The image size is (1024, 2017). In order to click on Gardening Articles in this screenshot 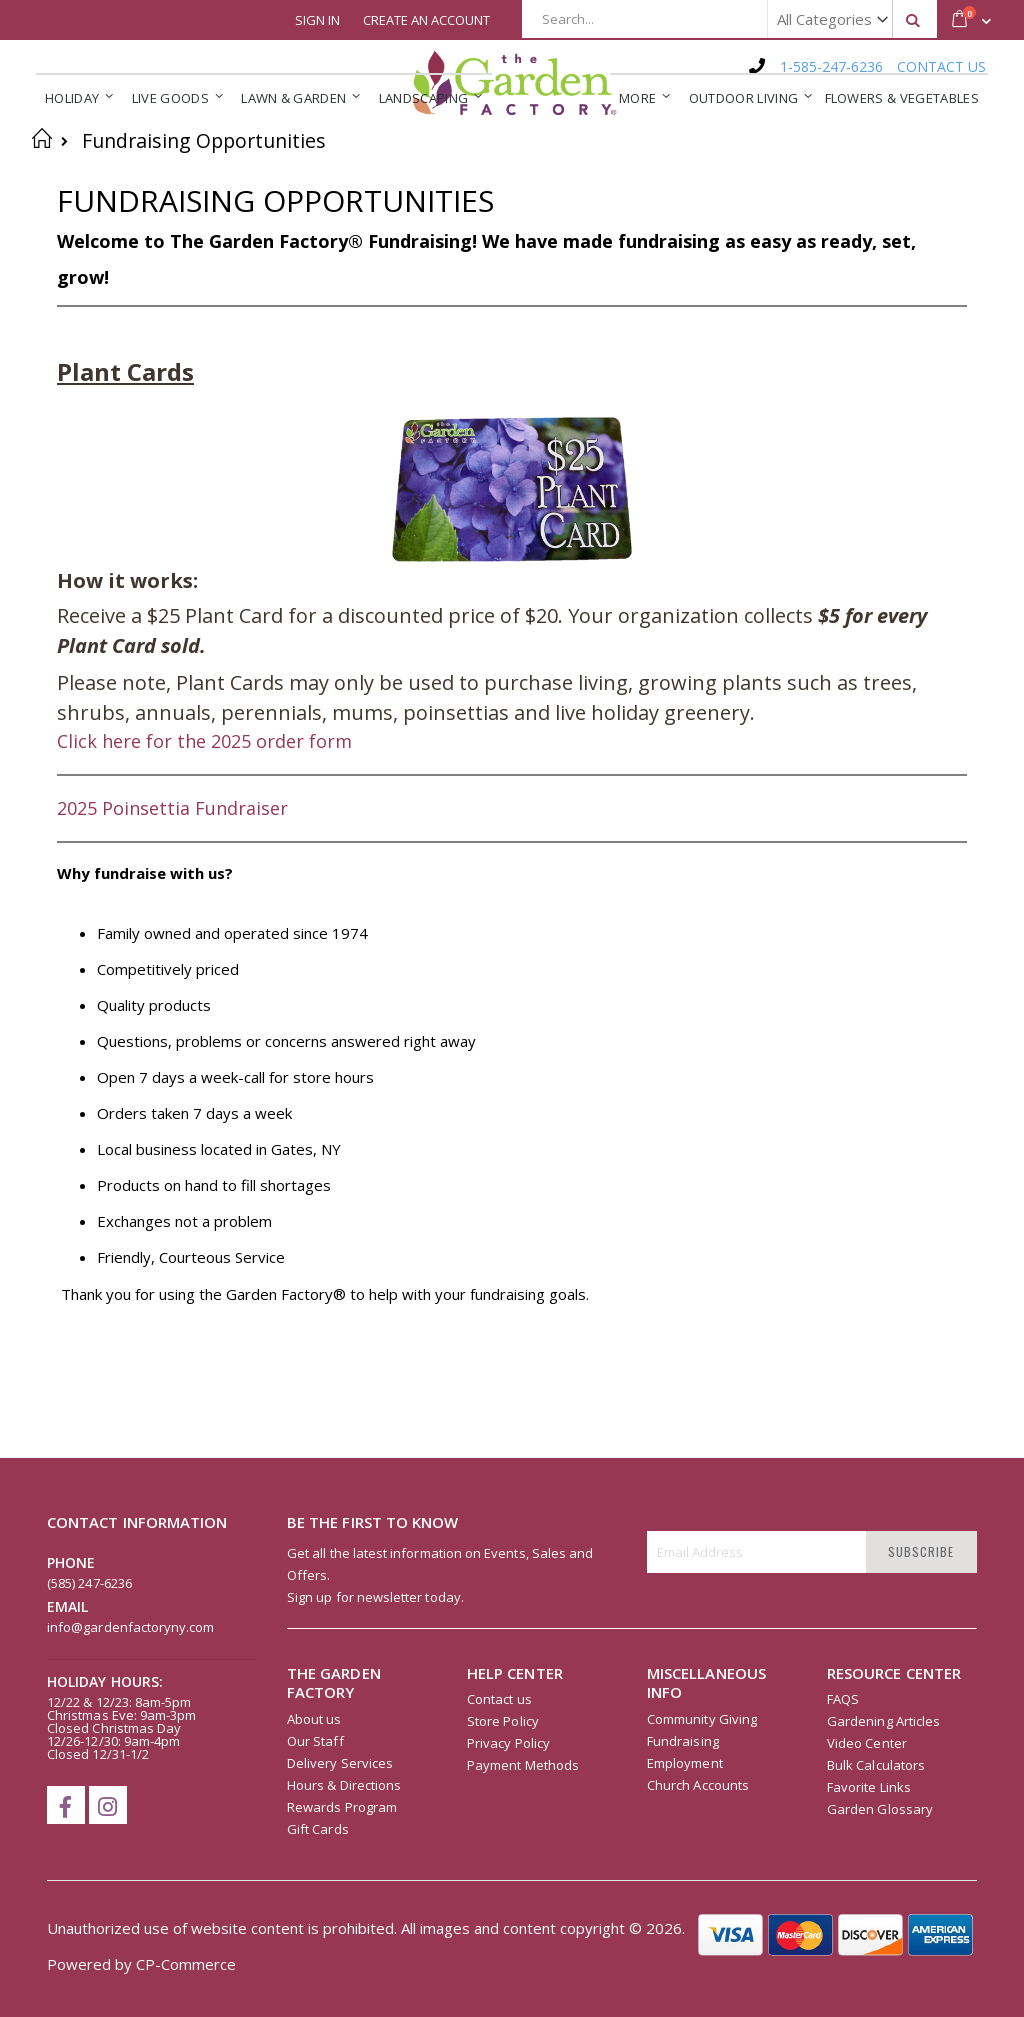, I will do `click(883, 1721)`.